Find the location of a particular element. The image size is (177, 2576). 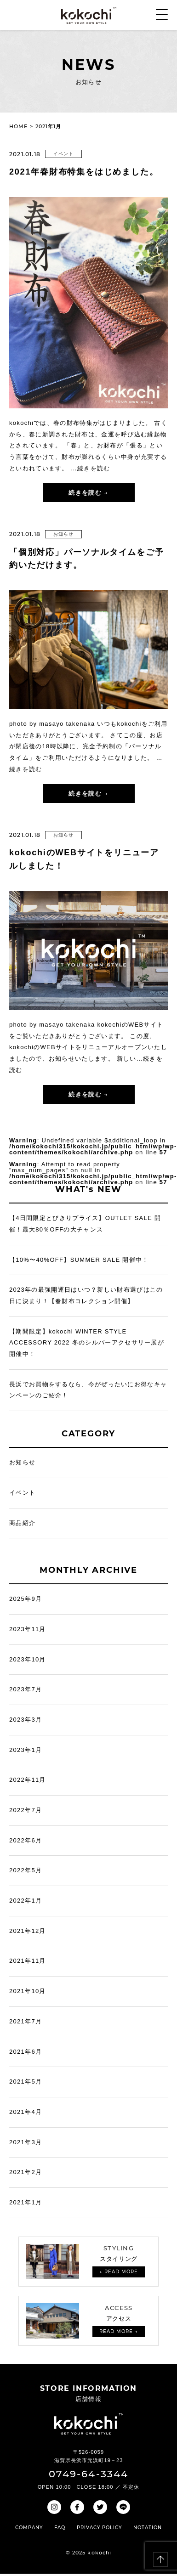

2021年春財布特集をはじめました。 is located at coordinates (83, 171).